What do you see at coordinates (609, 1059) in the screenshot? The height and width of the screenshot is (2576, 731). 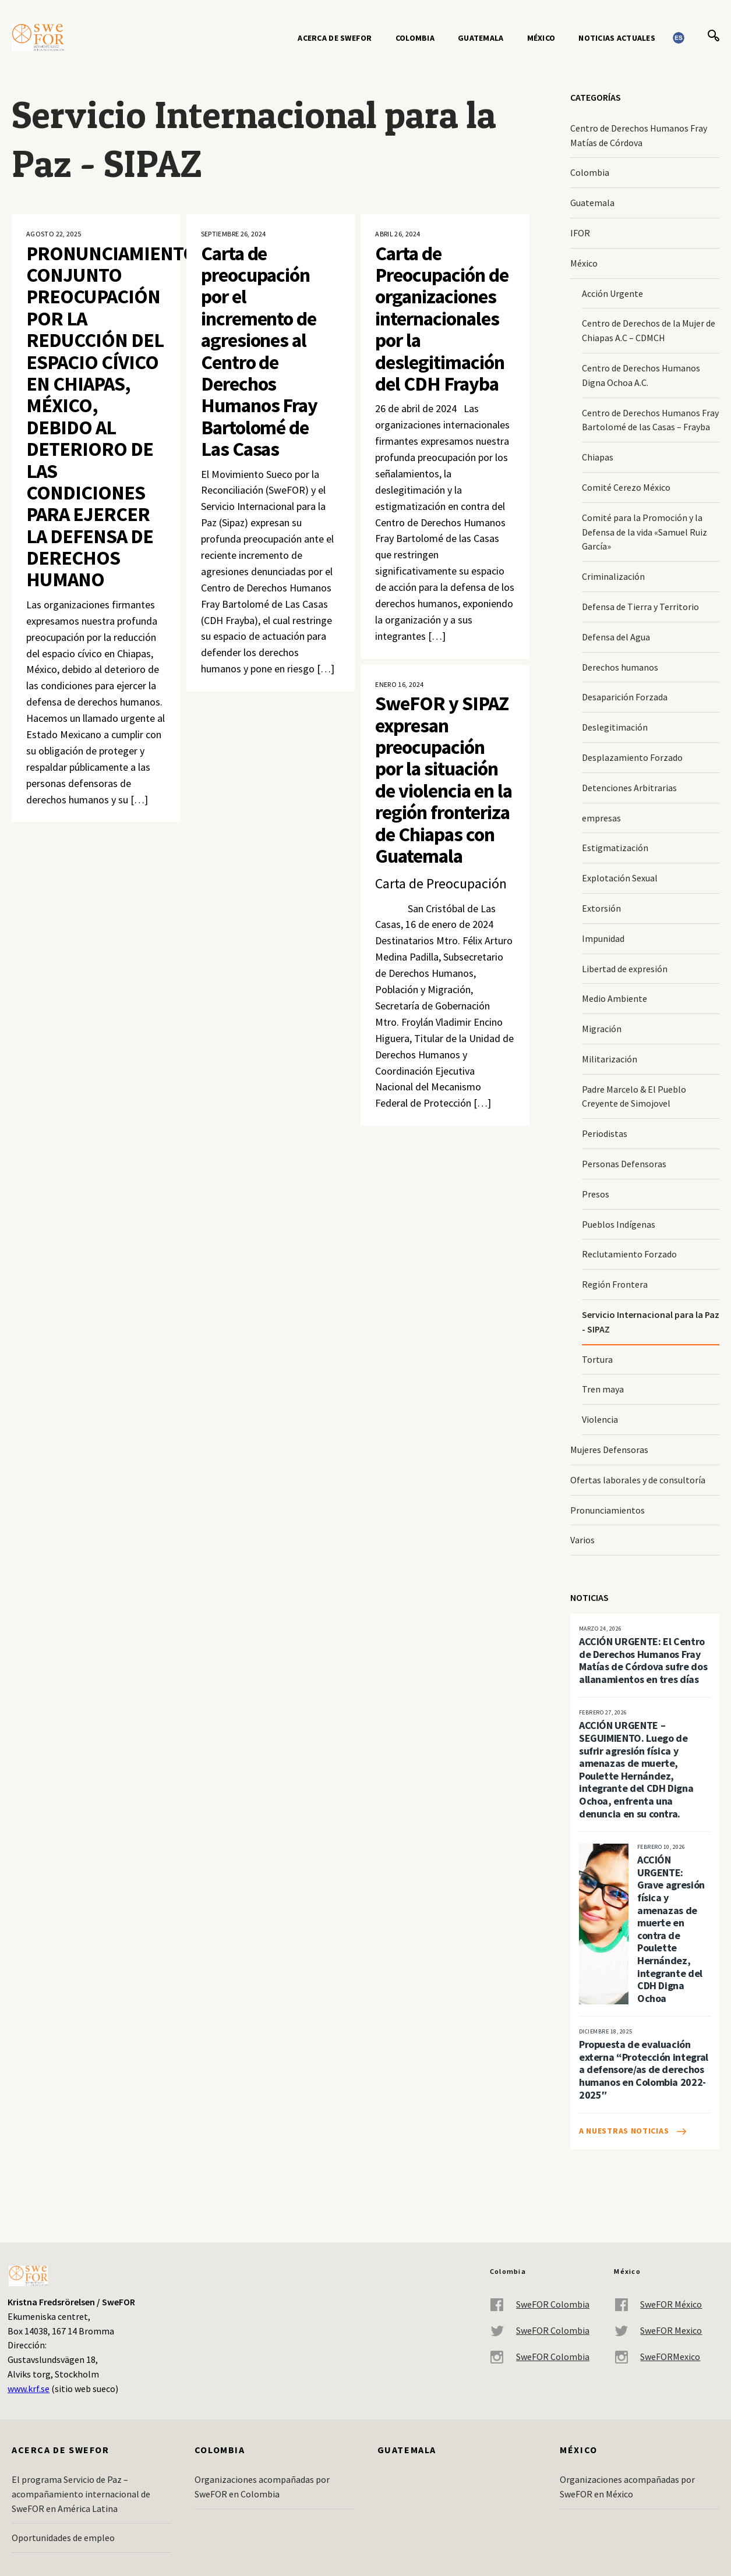 I see `Militarización` at bounding box center [609, 1059].